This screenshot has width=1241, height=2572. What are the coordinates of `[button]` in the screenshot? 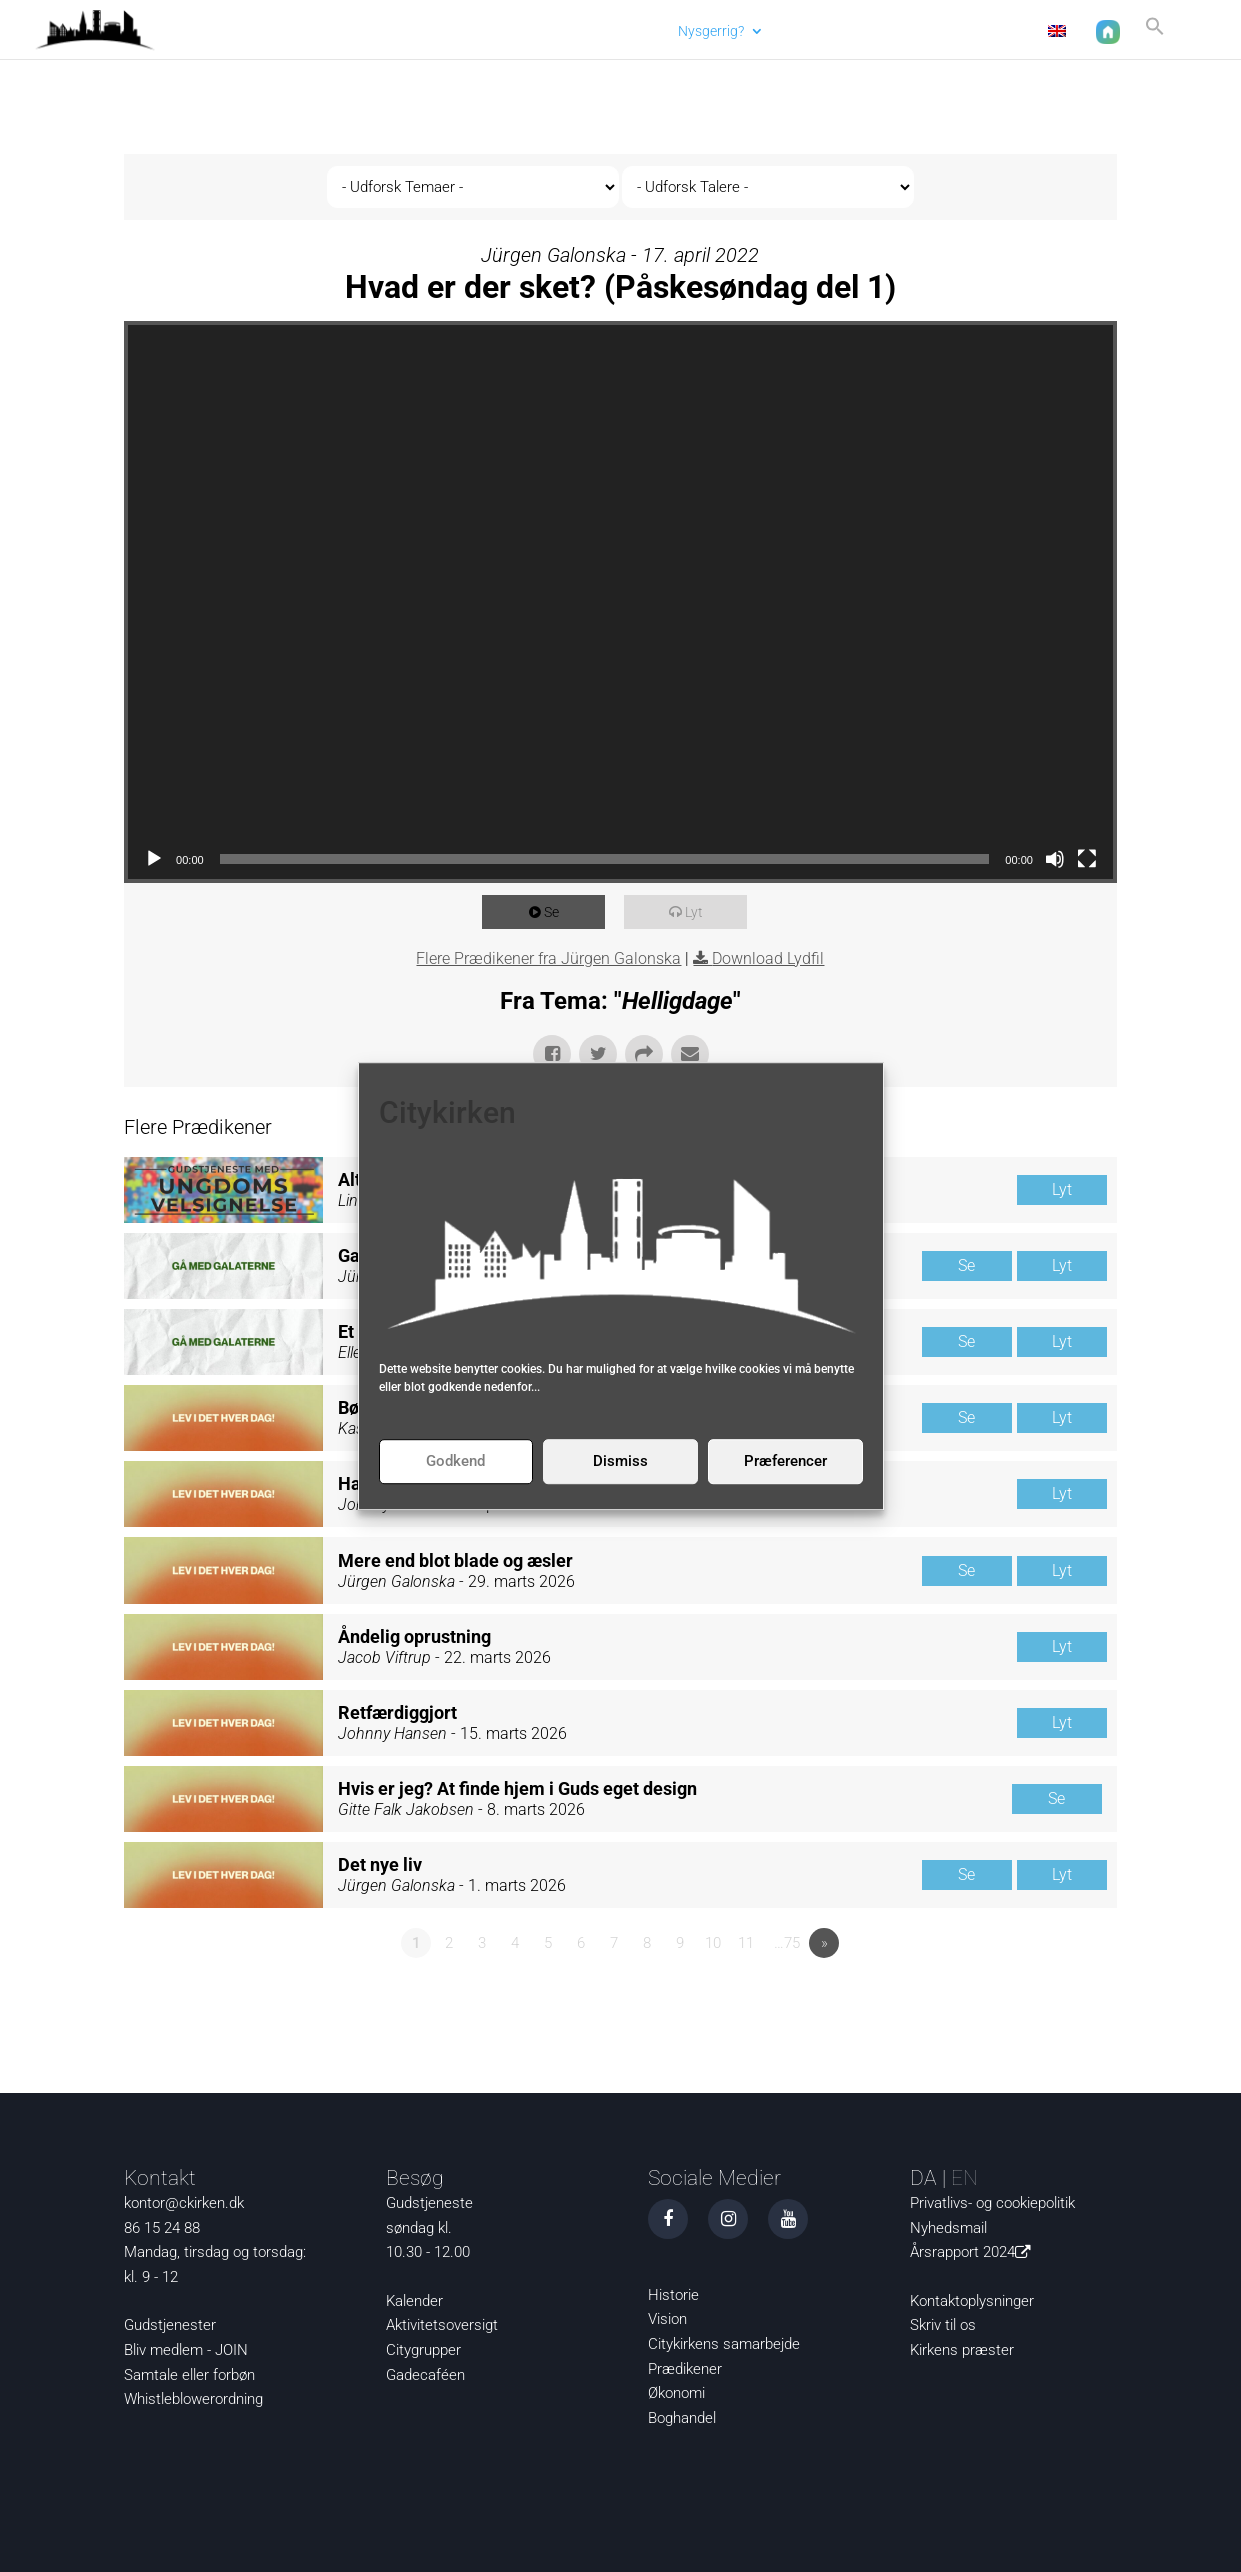 It's located at (1149, 33).